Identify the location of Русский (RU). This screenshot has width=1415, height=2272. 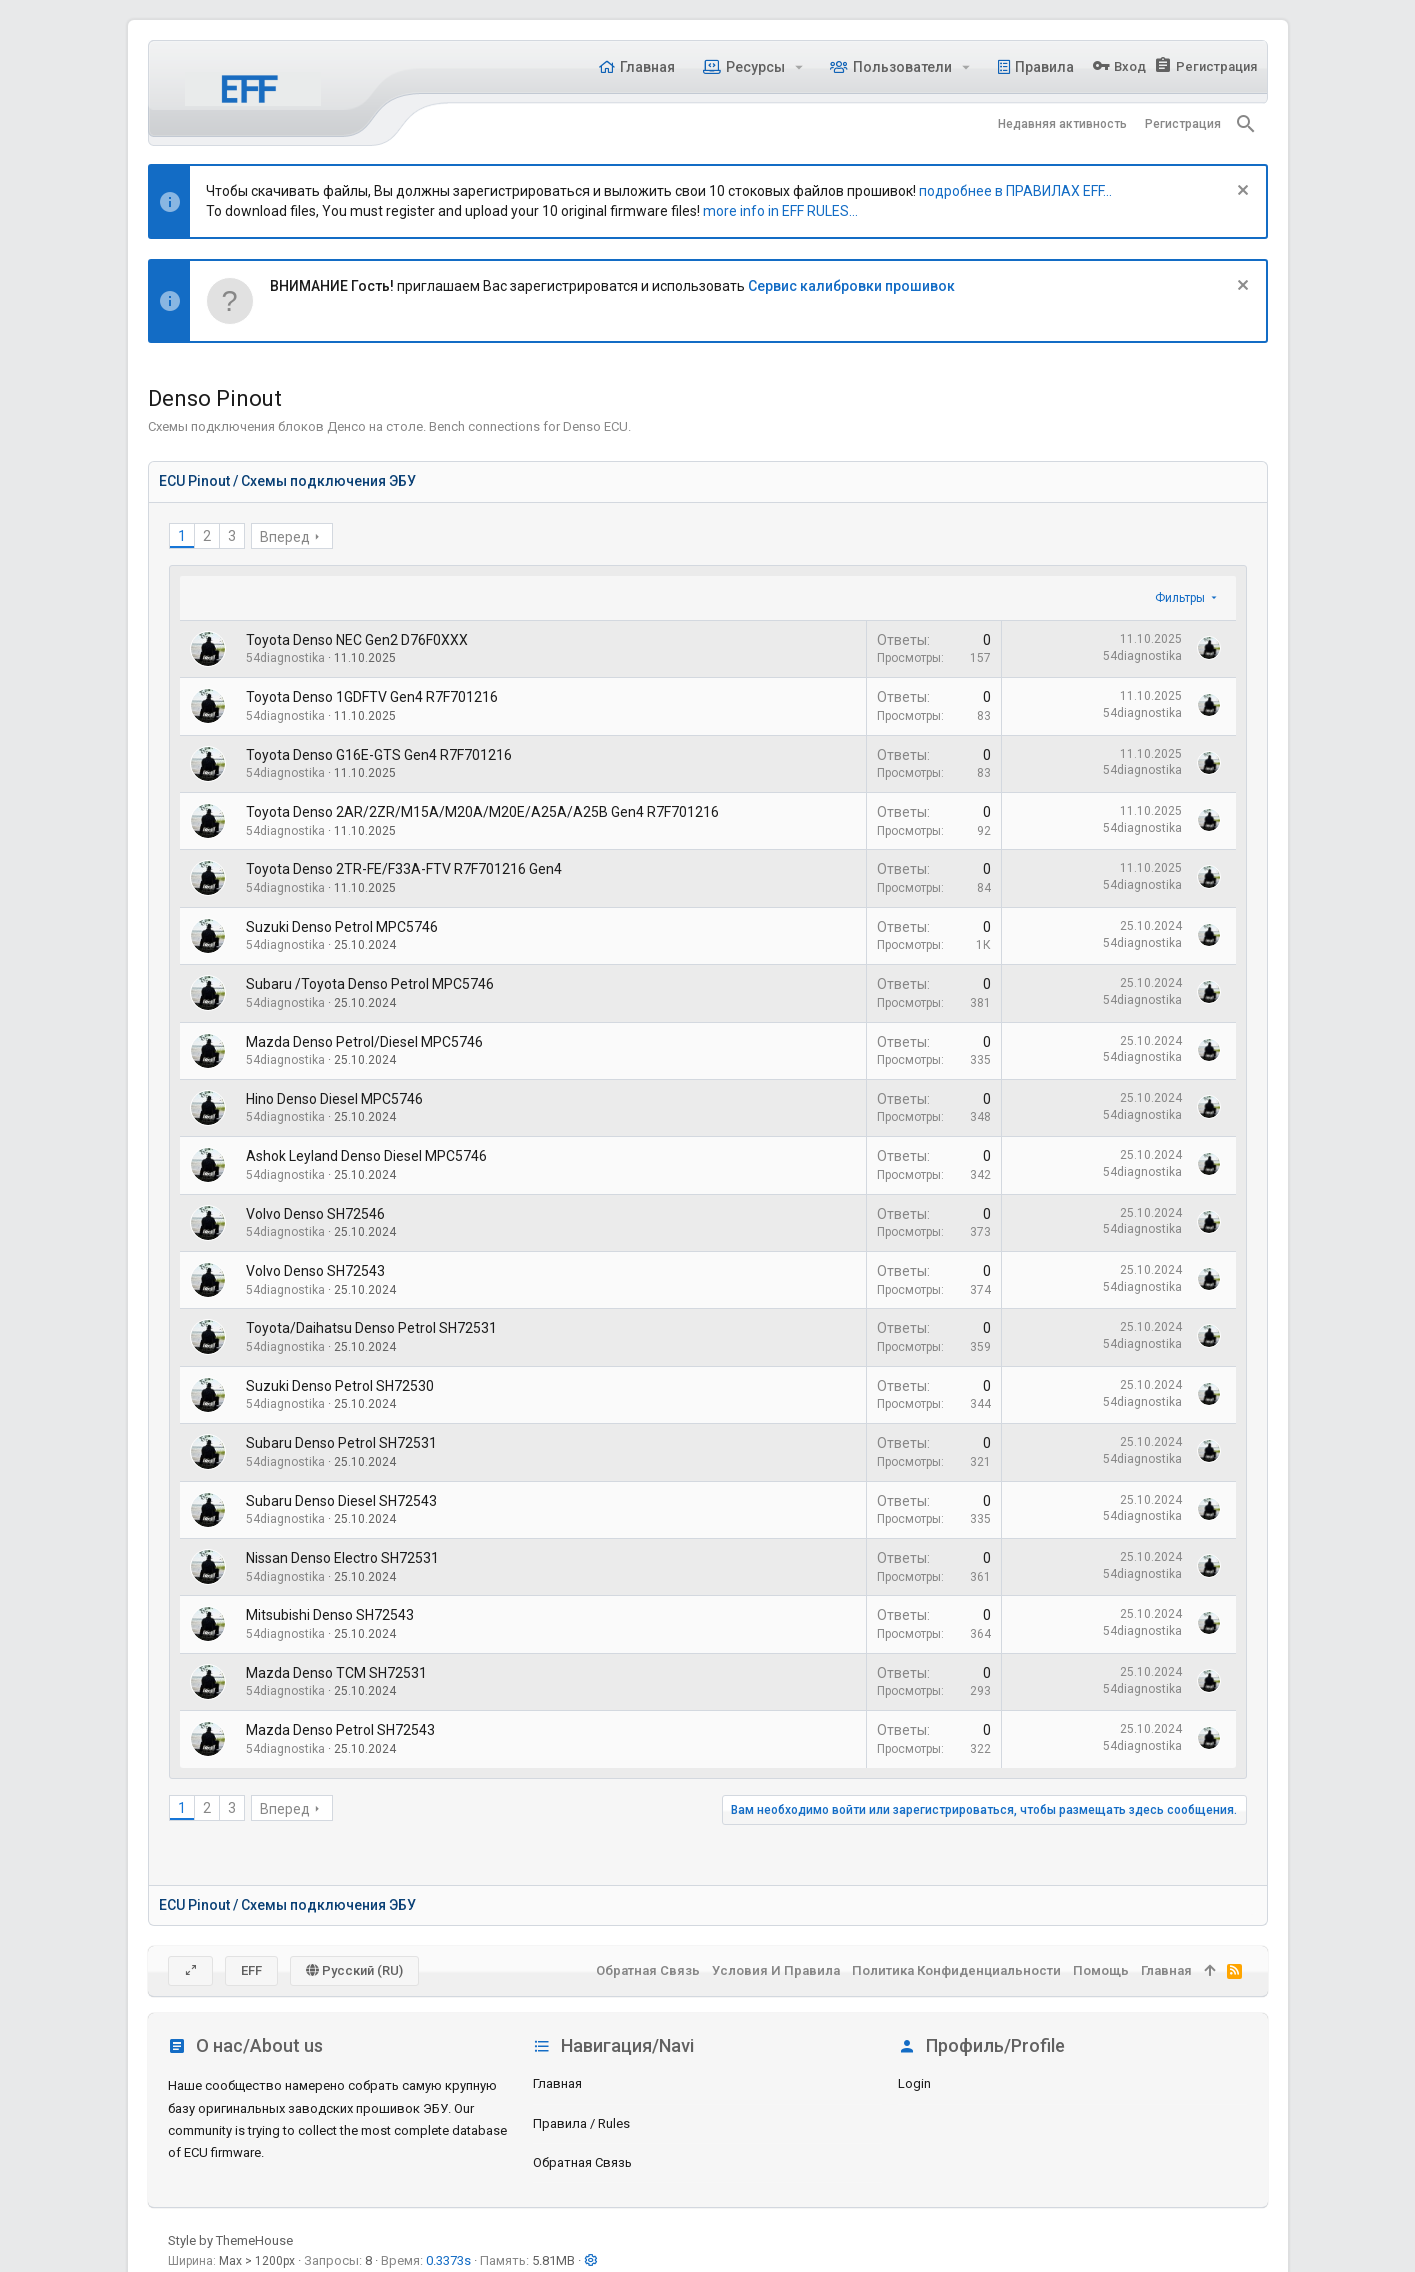
(354, 1970).